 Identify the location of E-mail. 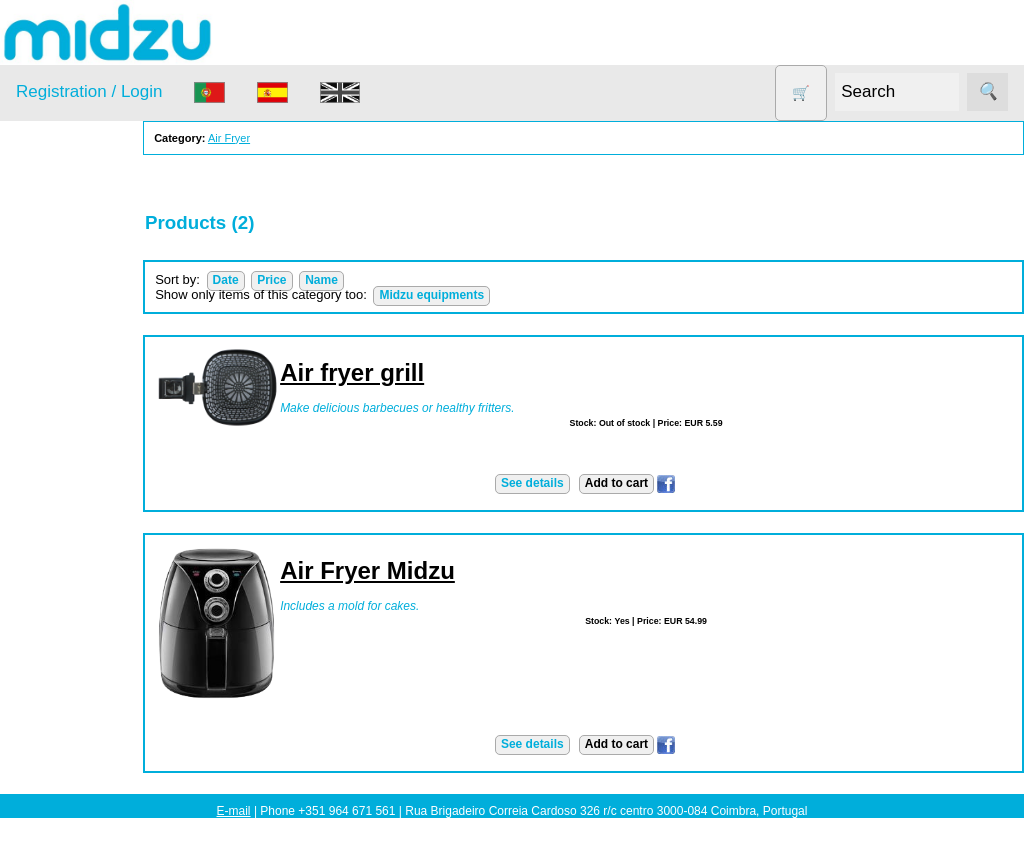
(234, 811).